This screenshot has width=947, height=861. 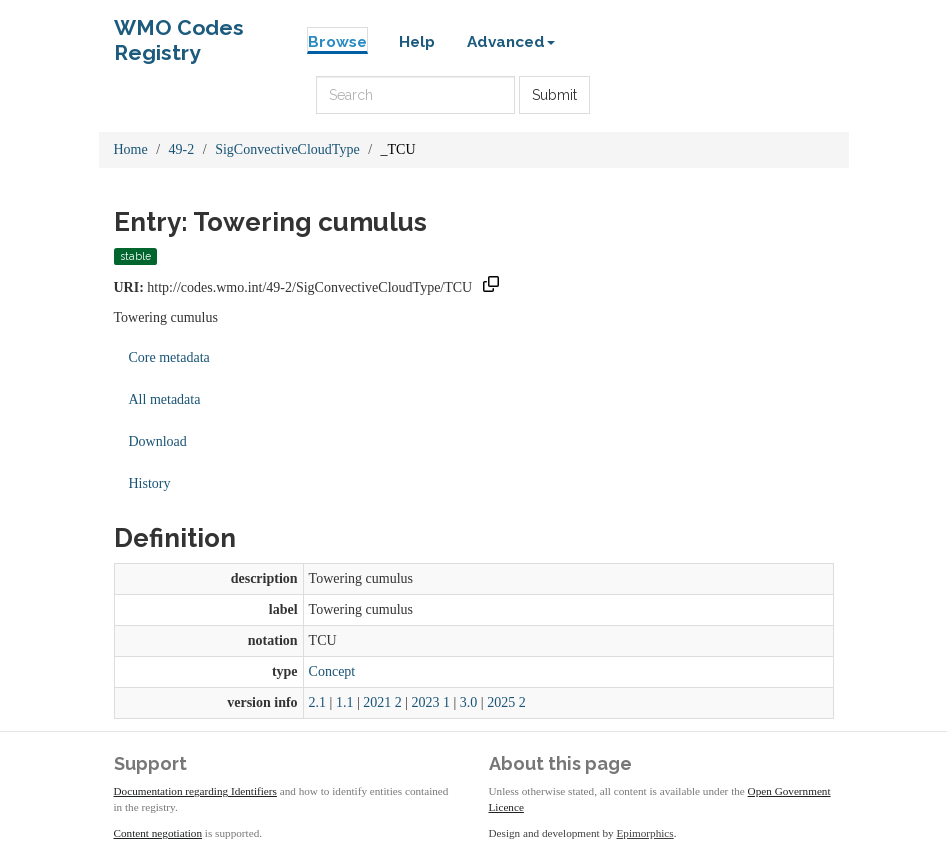 I want to click on 1.1, so click(x=345, y=702).